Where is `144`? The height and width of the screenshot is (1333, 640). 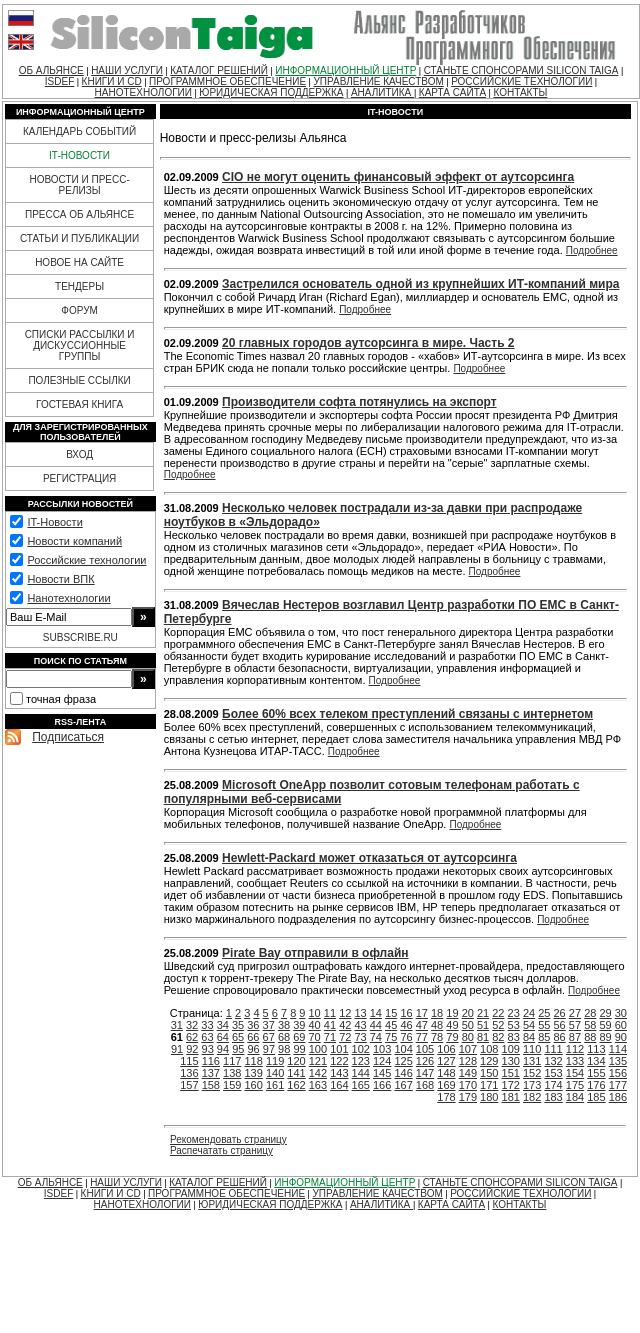
144 is located at coordinates (361, 1073).